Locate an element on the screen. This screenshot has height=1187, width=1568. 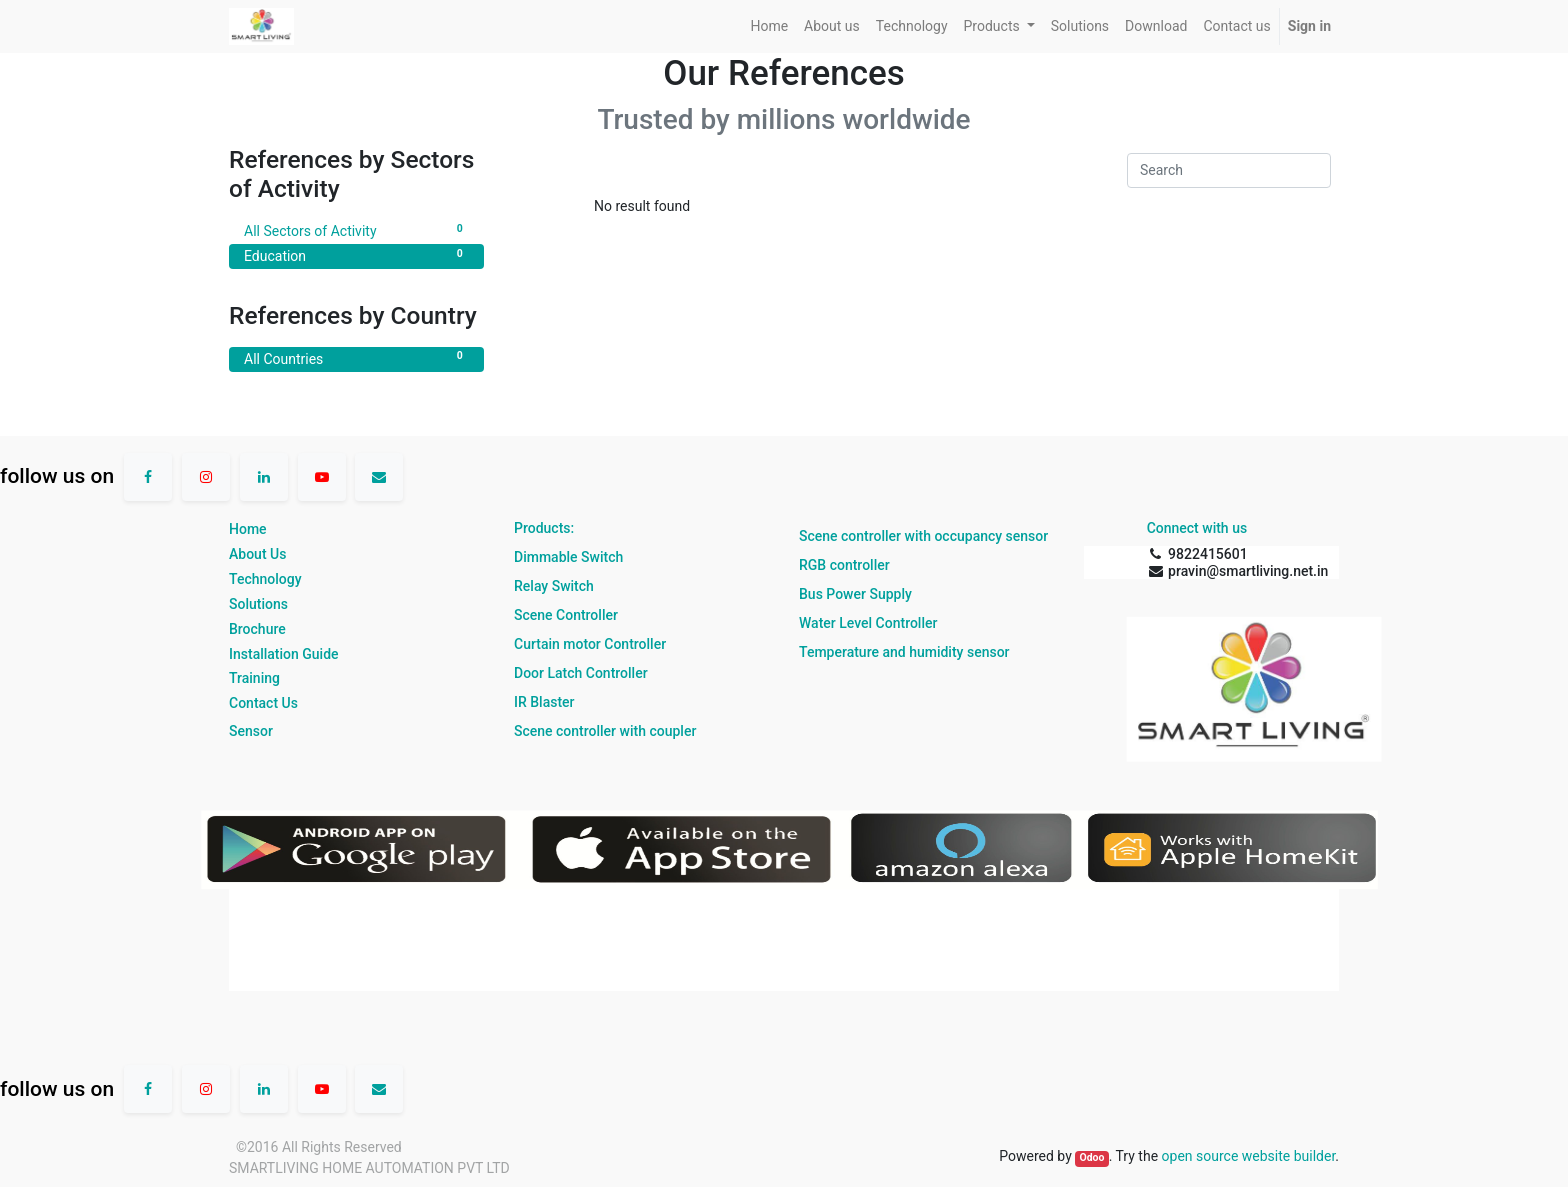
Home is located at coordinates (248, 529).